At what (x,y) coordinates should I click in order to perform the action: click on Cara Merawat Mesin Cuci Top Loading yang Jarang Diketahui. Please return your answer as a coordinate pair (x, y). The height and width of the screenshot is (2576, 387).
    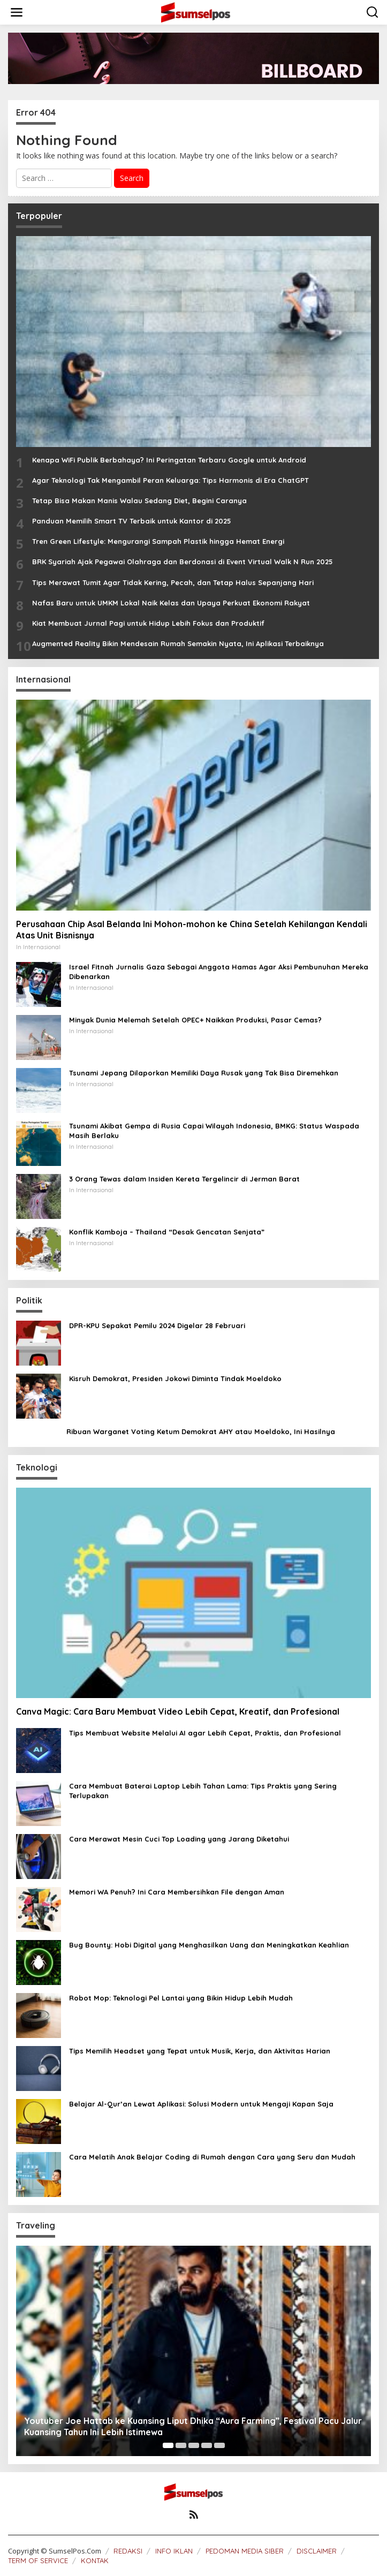
    Looking at the image, I should click on (179, 1839).